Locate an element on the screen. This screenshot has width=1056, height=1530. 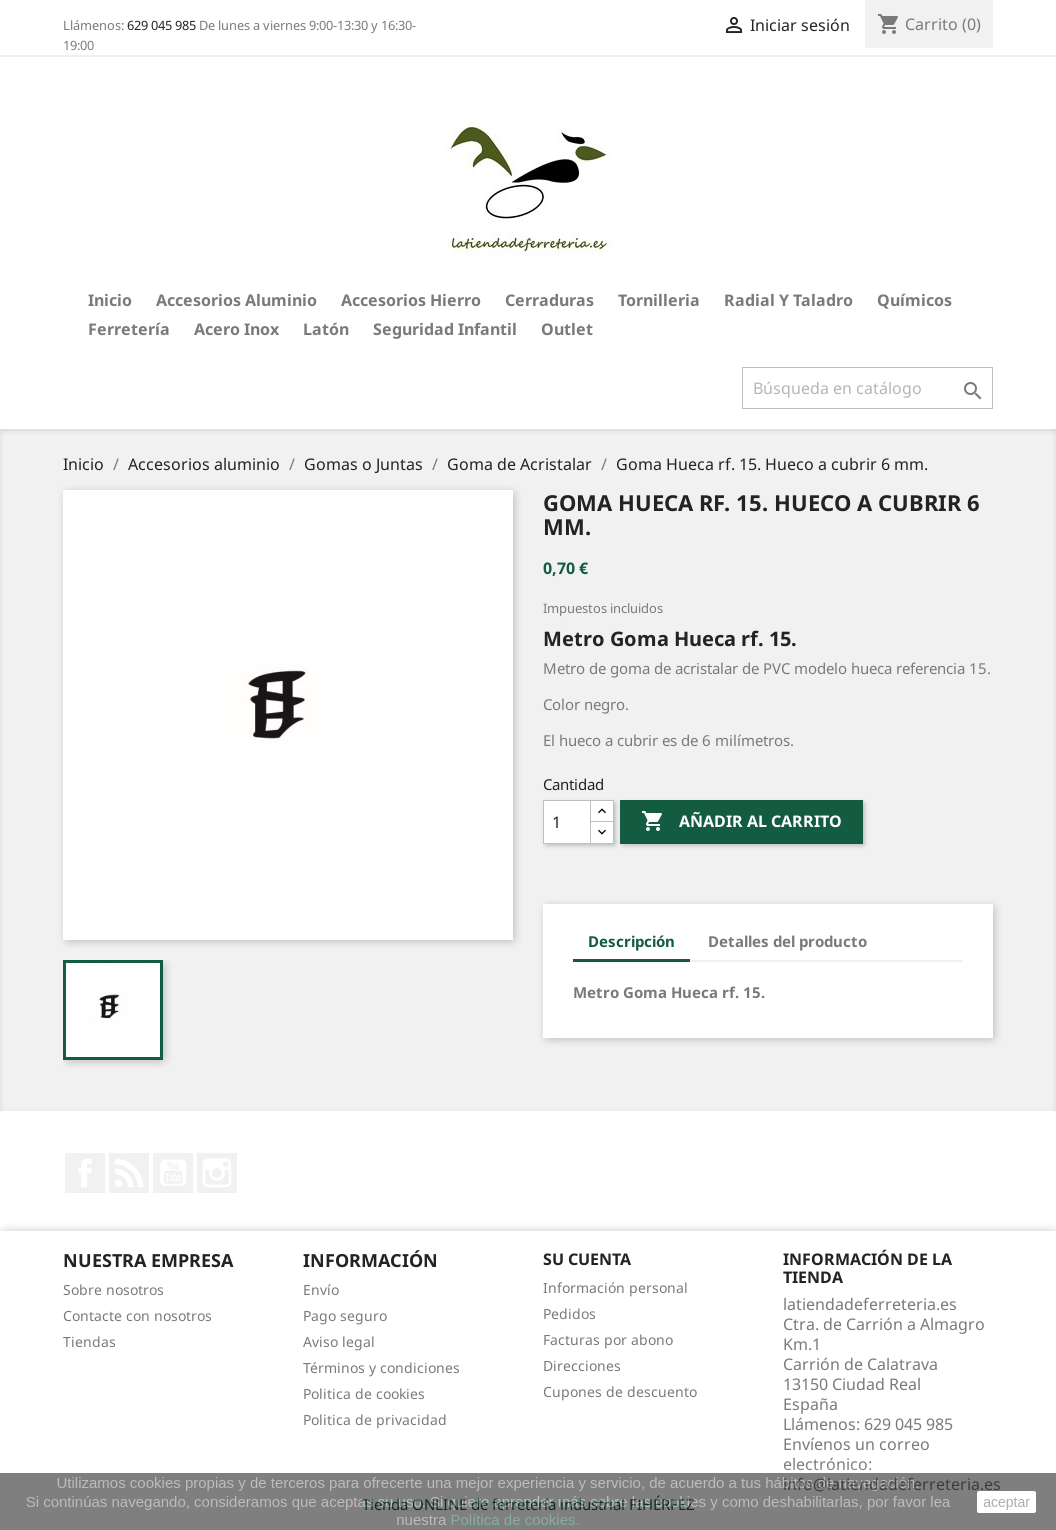
Politica de privacidad is located at coordinates (375, 1419).